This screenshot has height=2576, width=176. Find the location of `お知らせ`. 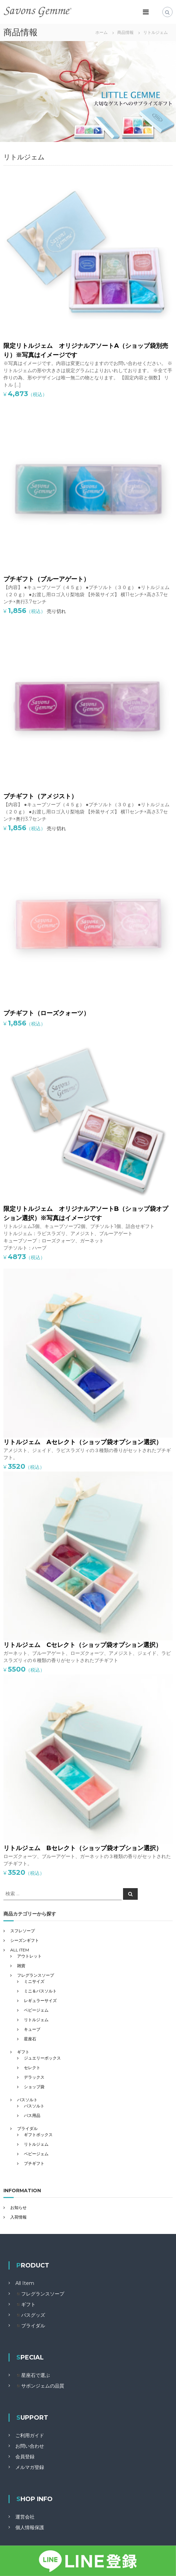

お知らせ is located at coordinates (18, 2207).